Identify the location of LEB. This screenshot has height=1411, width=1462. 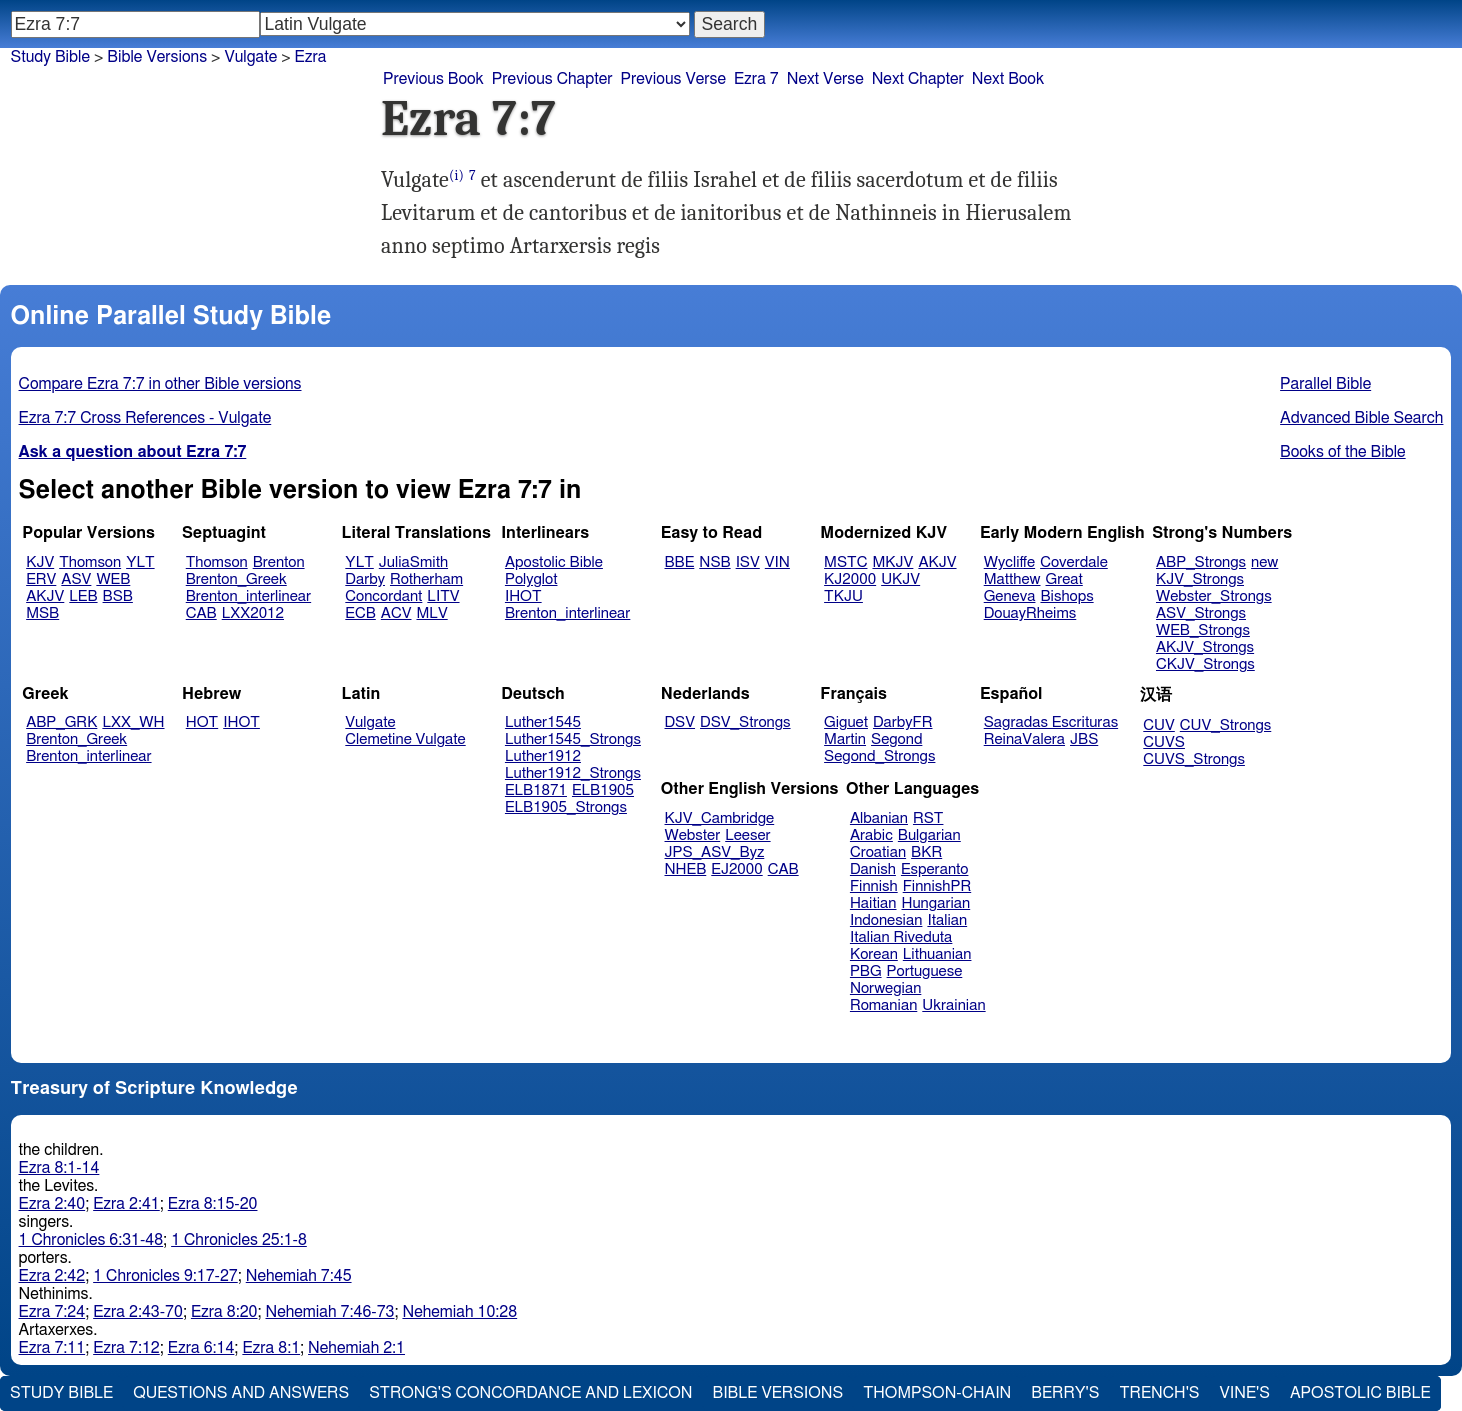
(83, 596).